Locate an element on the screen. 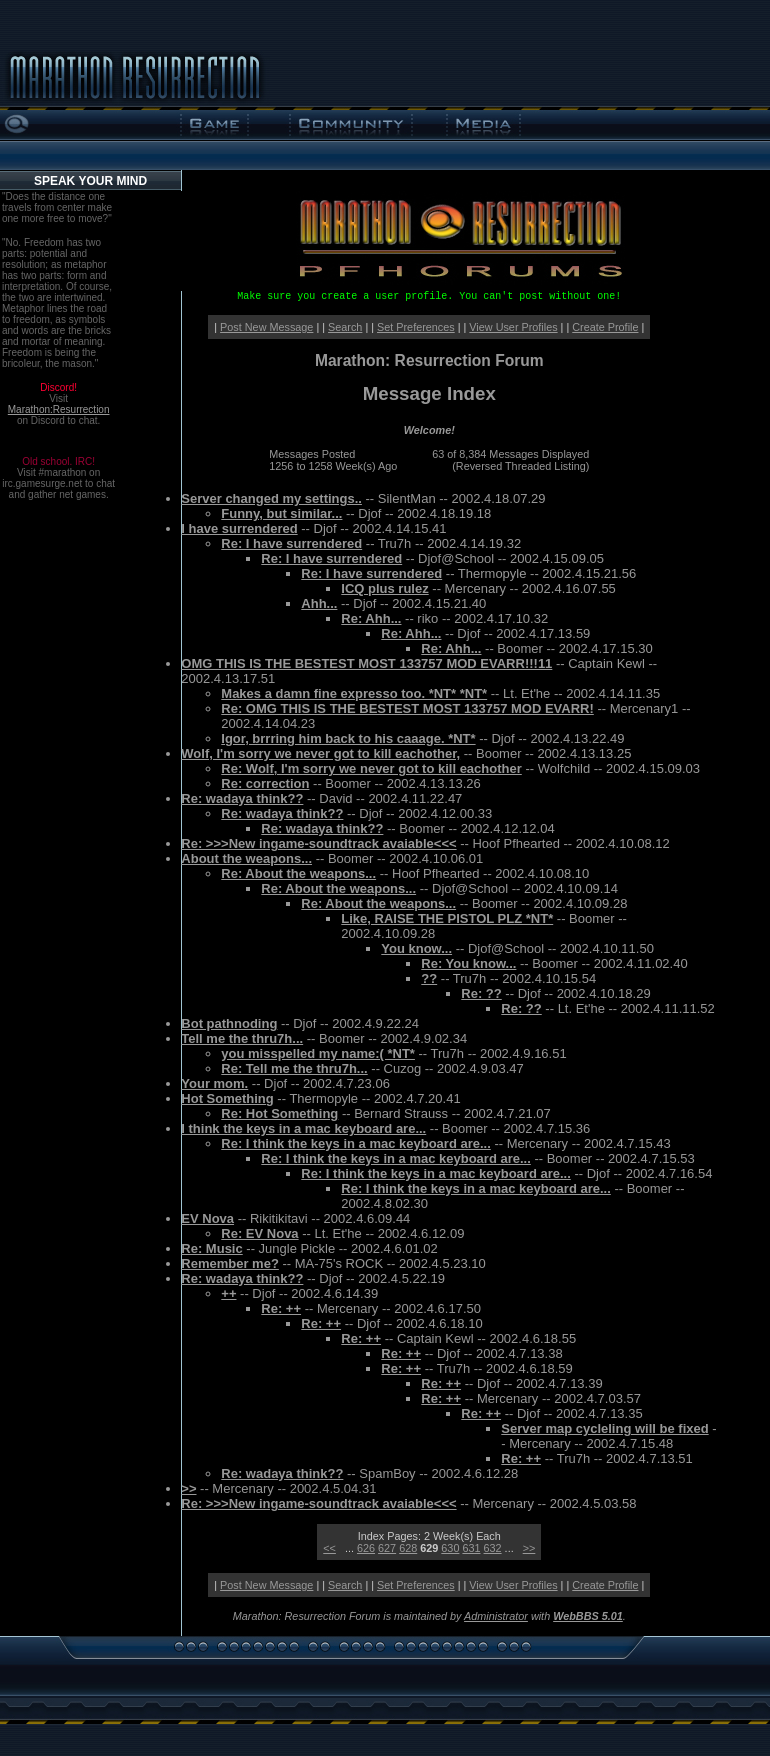 This screenshot has height=1756, width=770. Re: You know... is located at coordinates (468, 963).